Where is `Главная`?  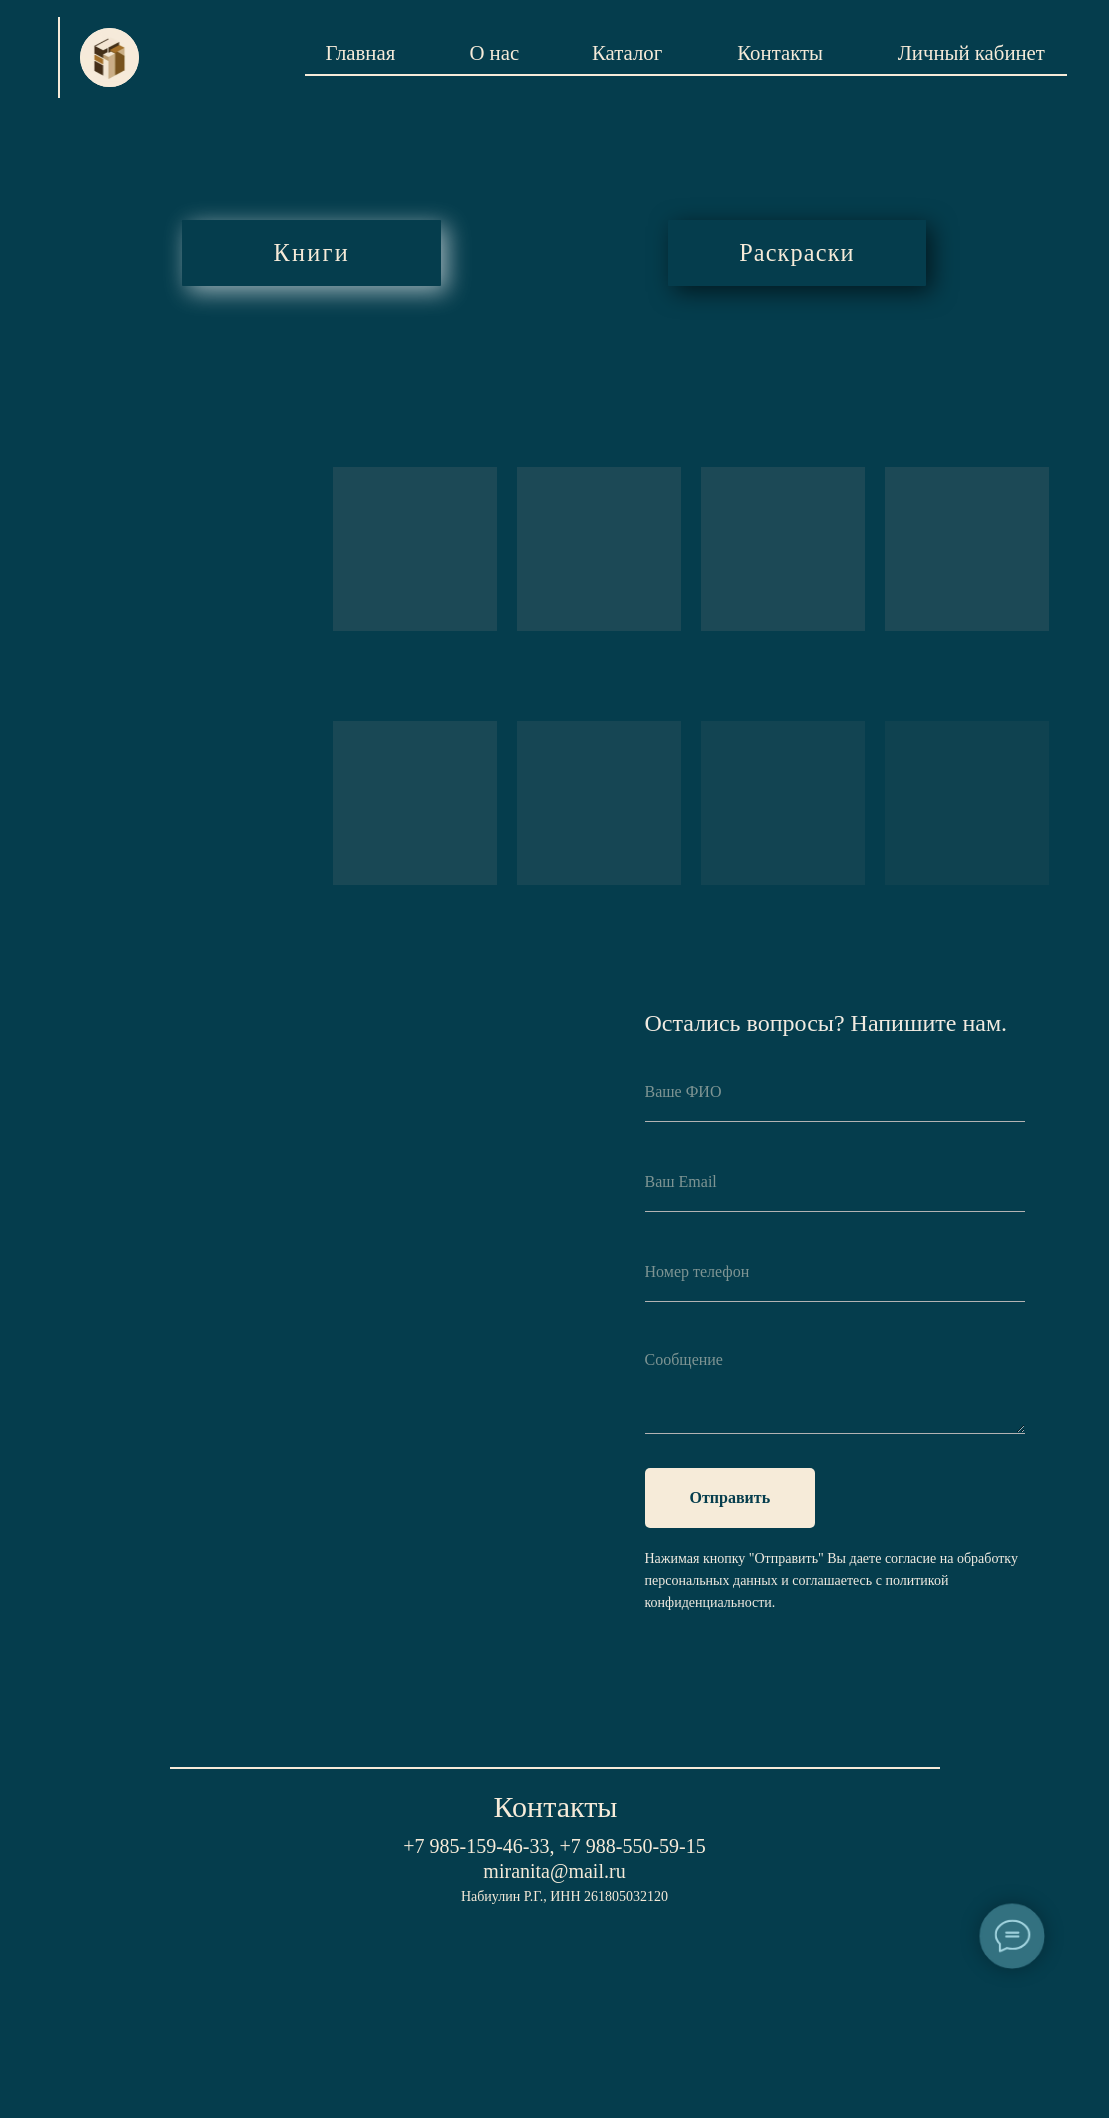
Главная is located at coordinates (360, 52).